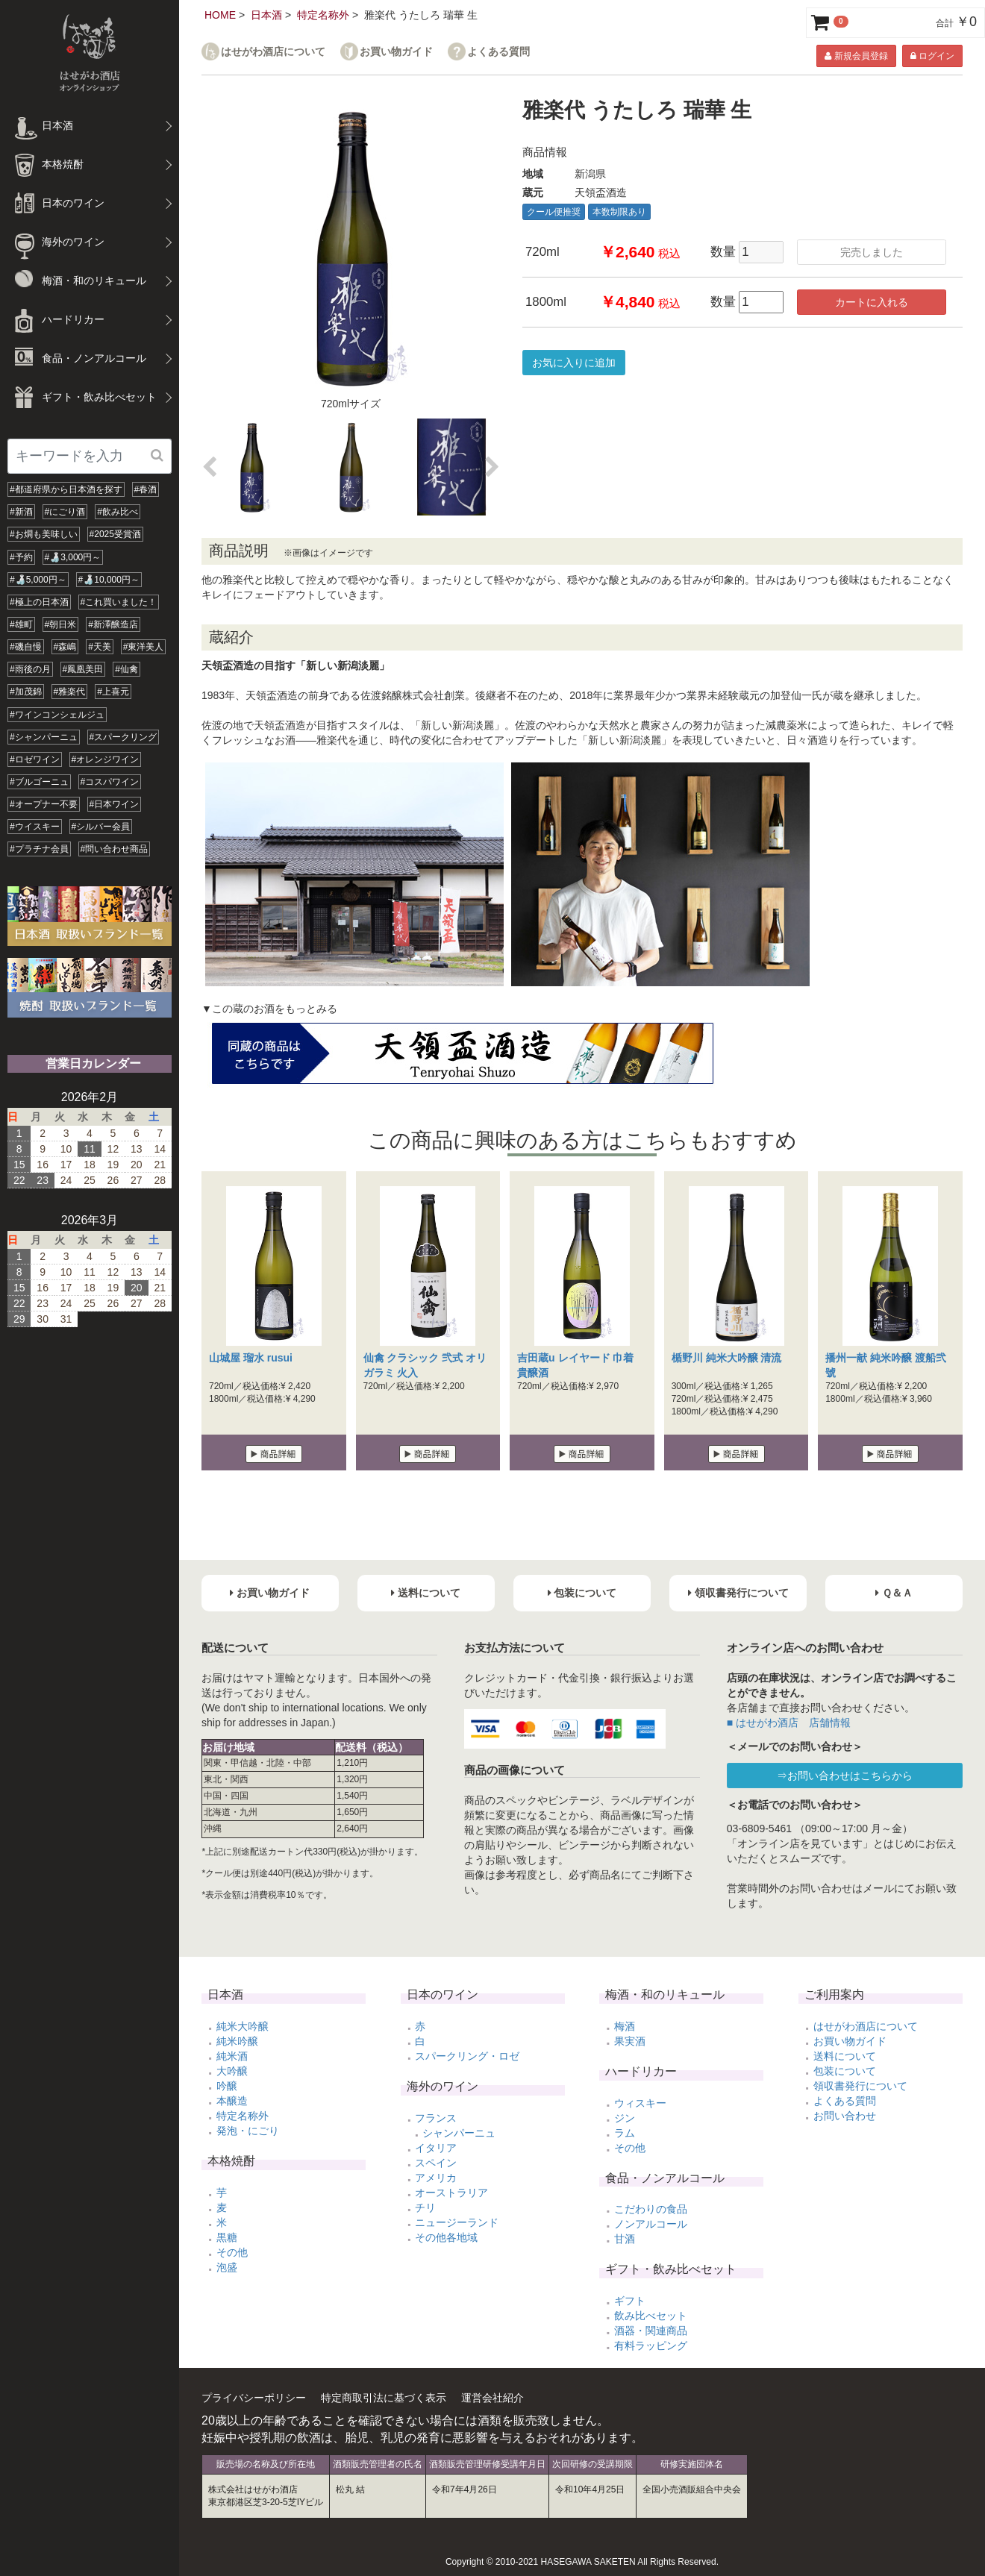 This screenshot has height=2576, width=985. What do you see at coordinates (436, 2163) in the screenshot?
I see `スペイン` at bounding box center [436, 2163].